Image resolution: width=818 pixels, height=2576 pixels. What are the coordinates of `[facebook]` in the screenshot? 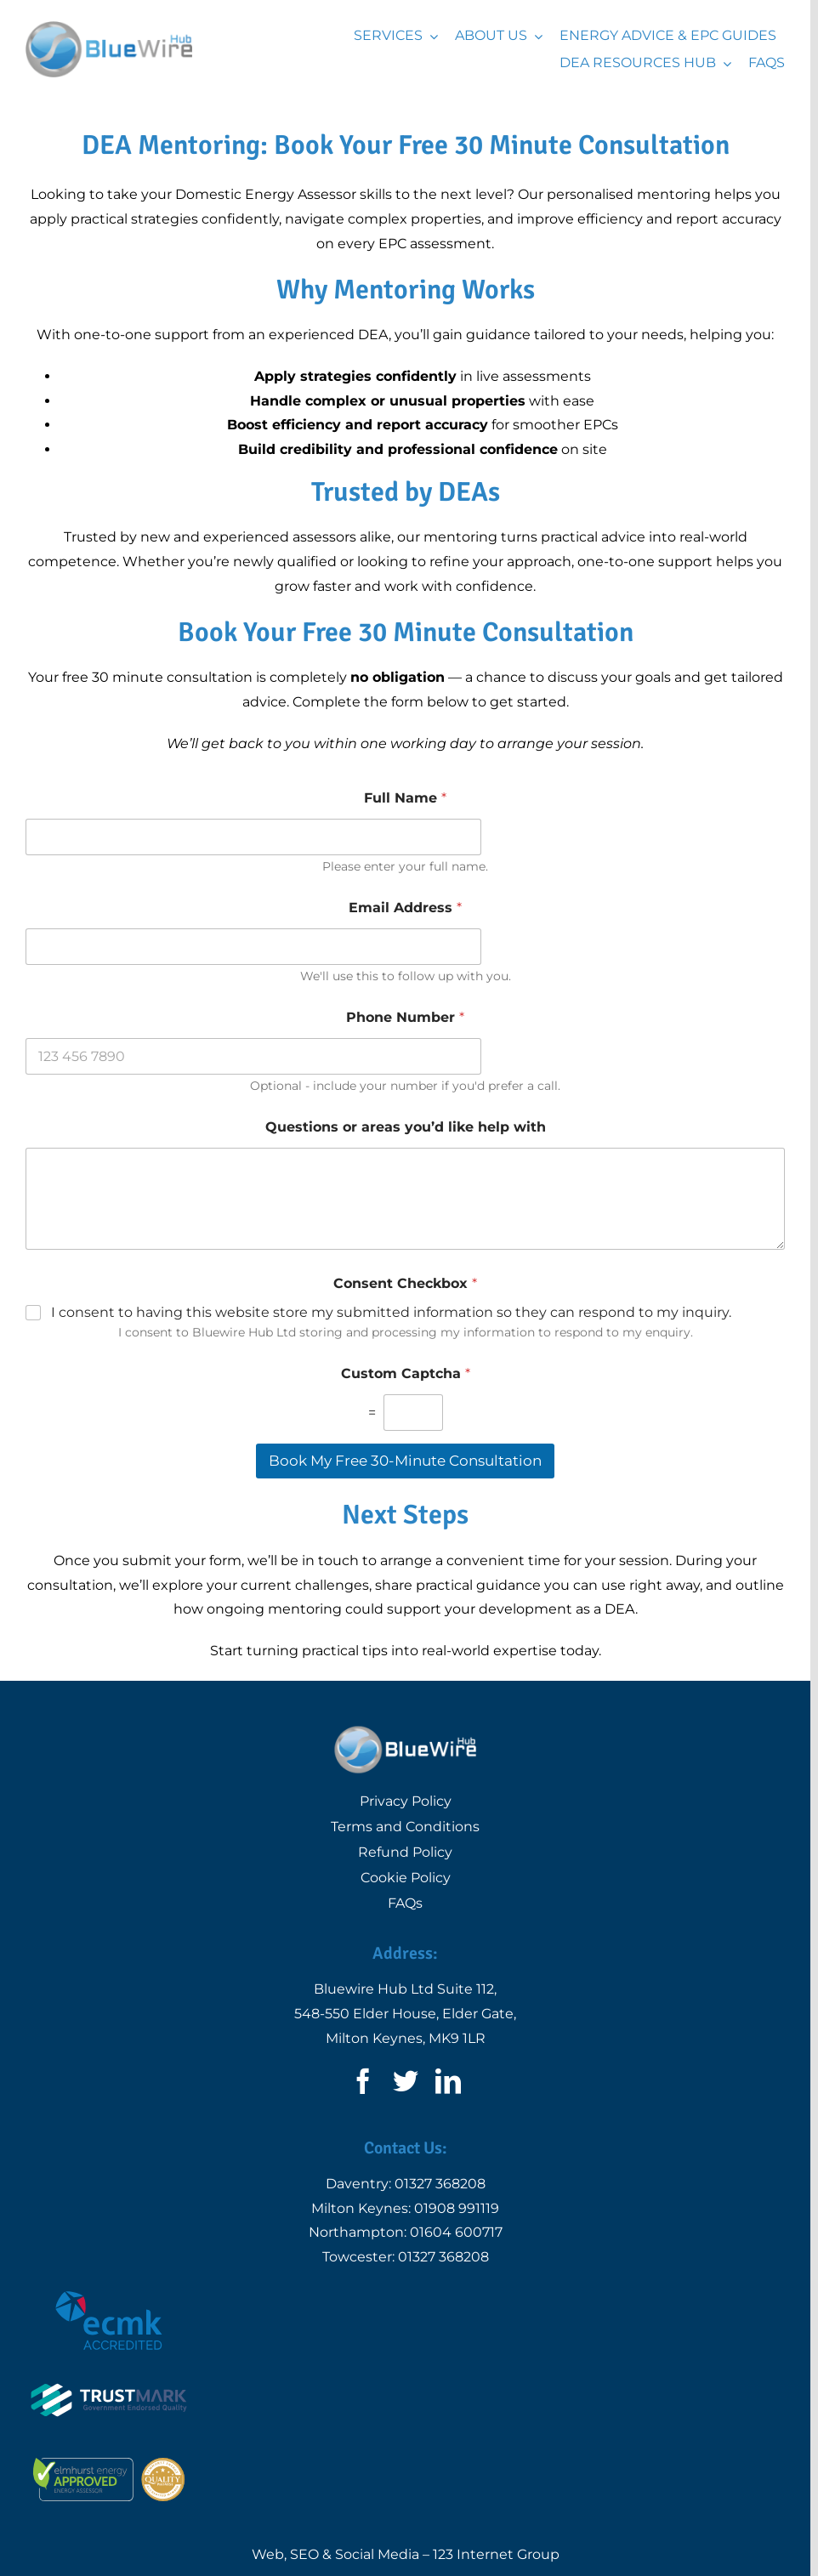 It's located at (363, 2081).